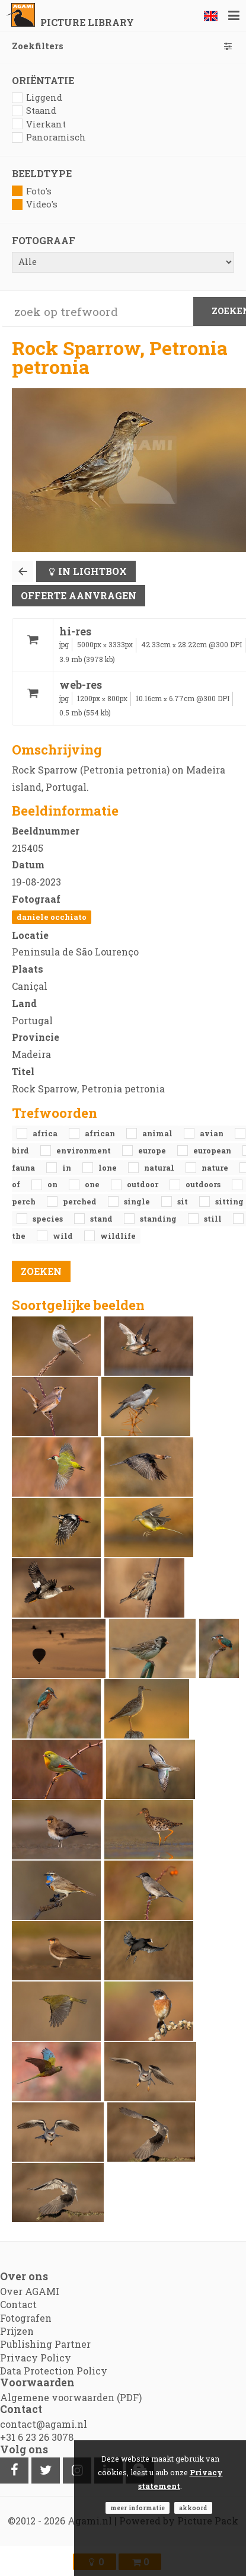 The height and width of the screenshot is (2576, 246). I want to click on natural, so click(160, 1167).